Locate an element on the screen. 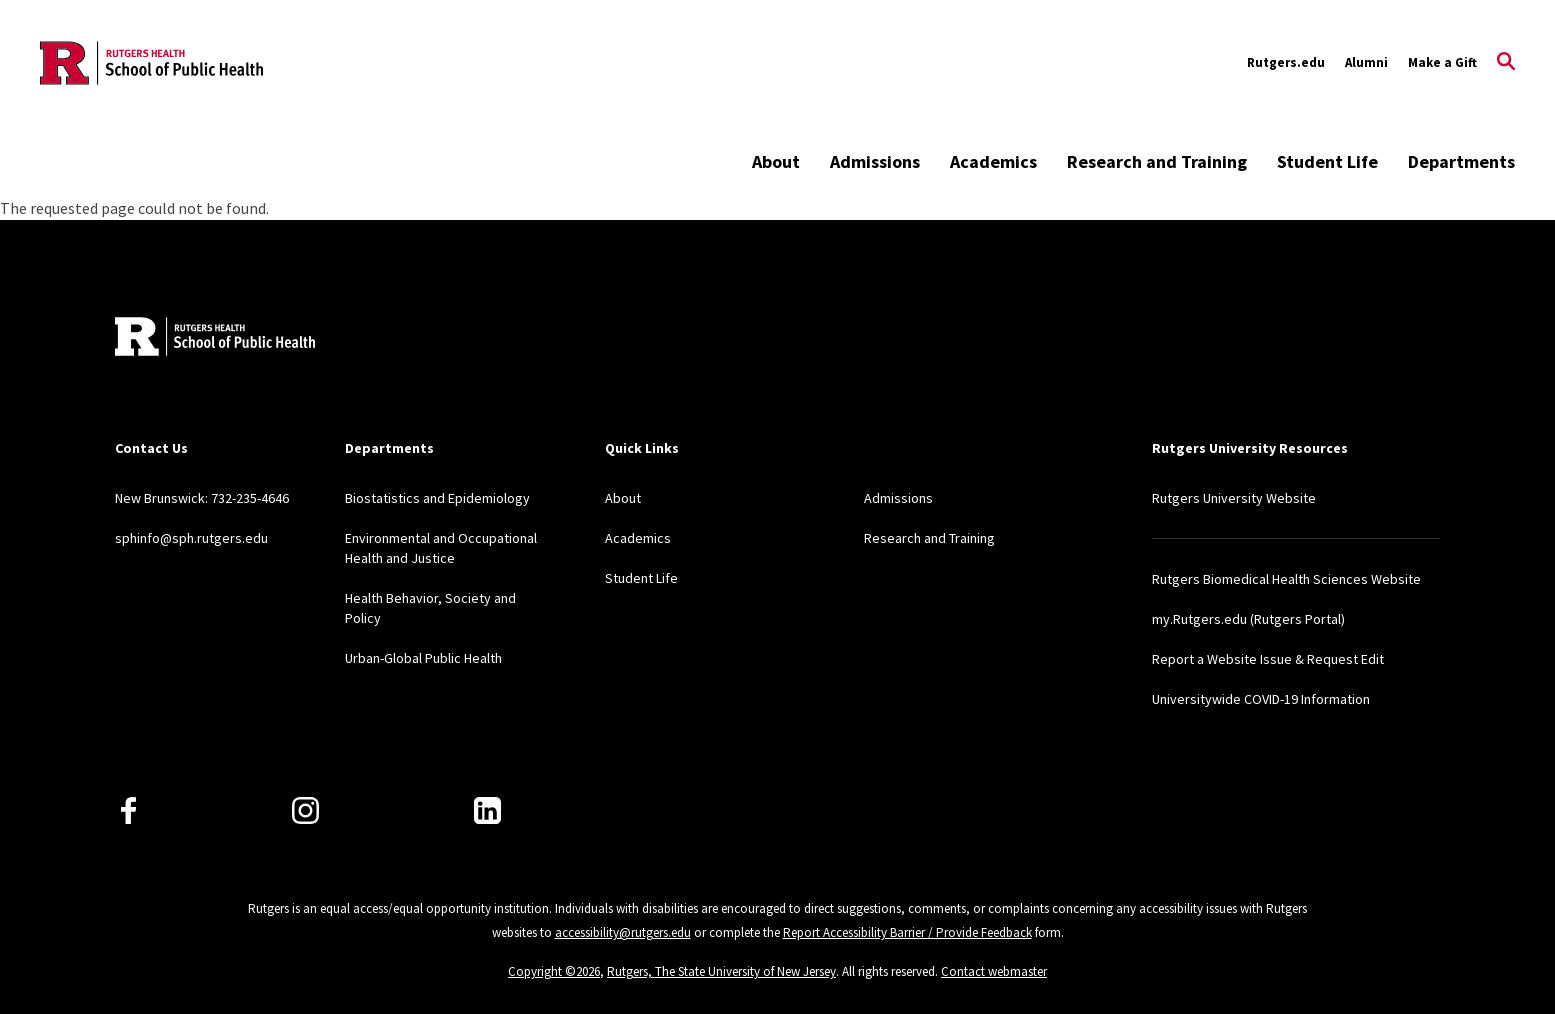  Rutgers University Website is located at coordinates (1234, 498).